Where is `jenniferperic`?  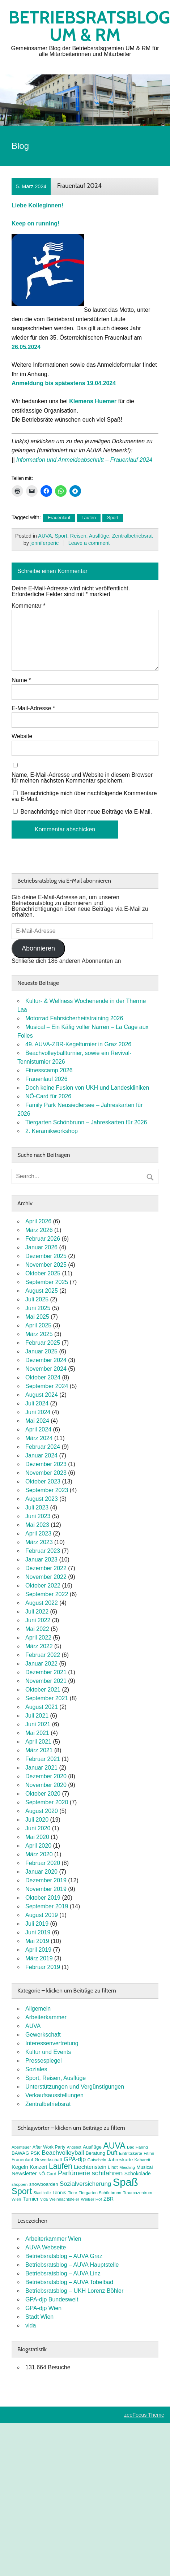
jenniferperic is located at coordinates (44, 543).